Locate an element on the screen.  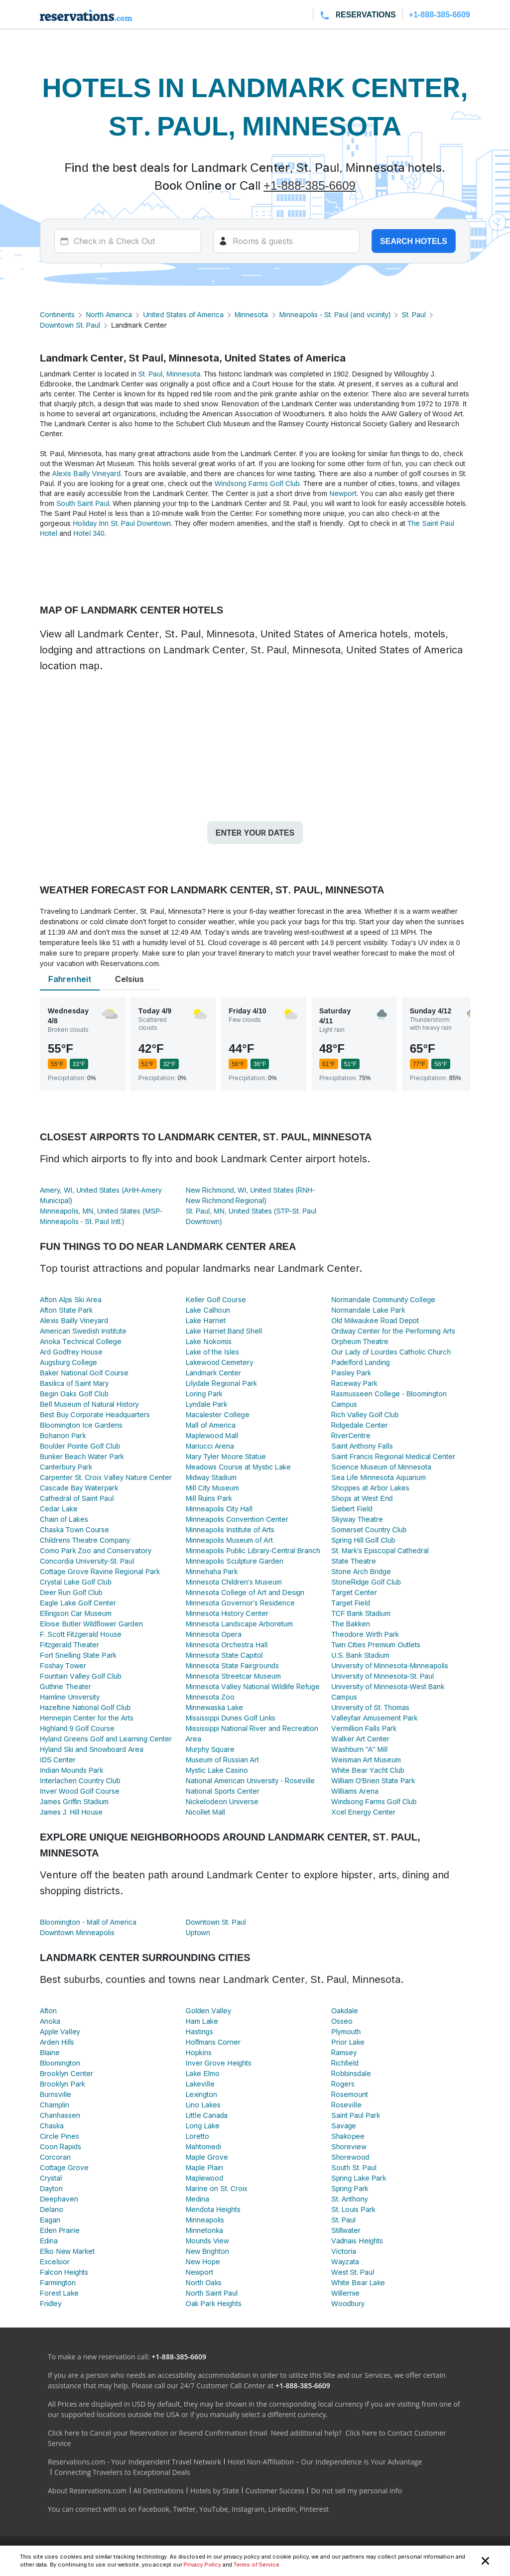
Mariucci Arena is located at coordinates (210, 1446).